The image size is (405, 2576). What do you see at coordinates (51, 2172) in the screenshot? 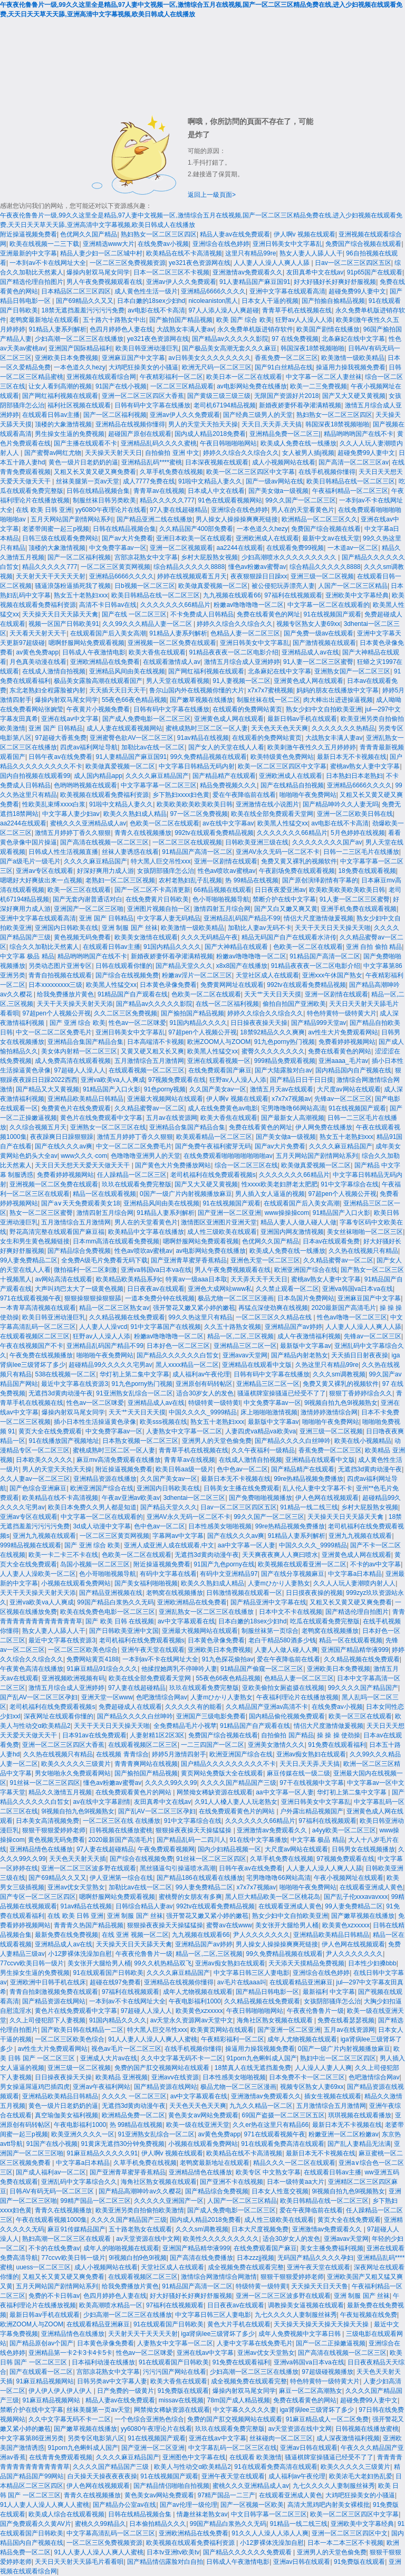
I see `国产成人福利av一区二区` at bounding box center [51, 2172].